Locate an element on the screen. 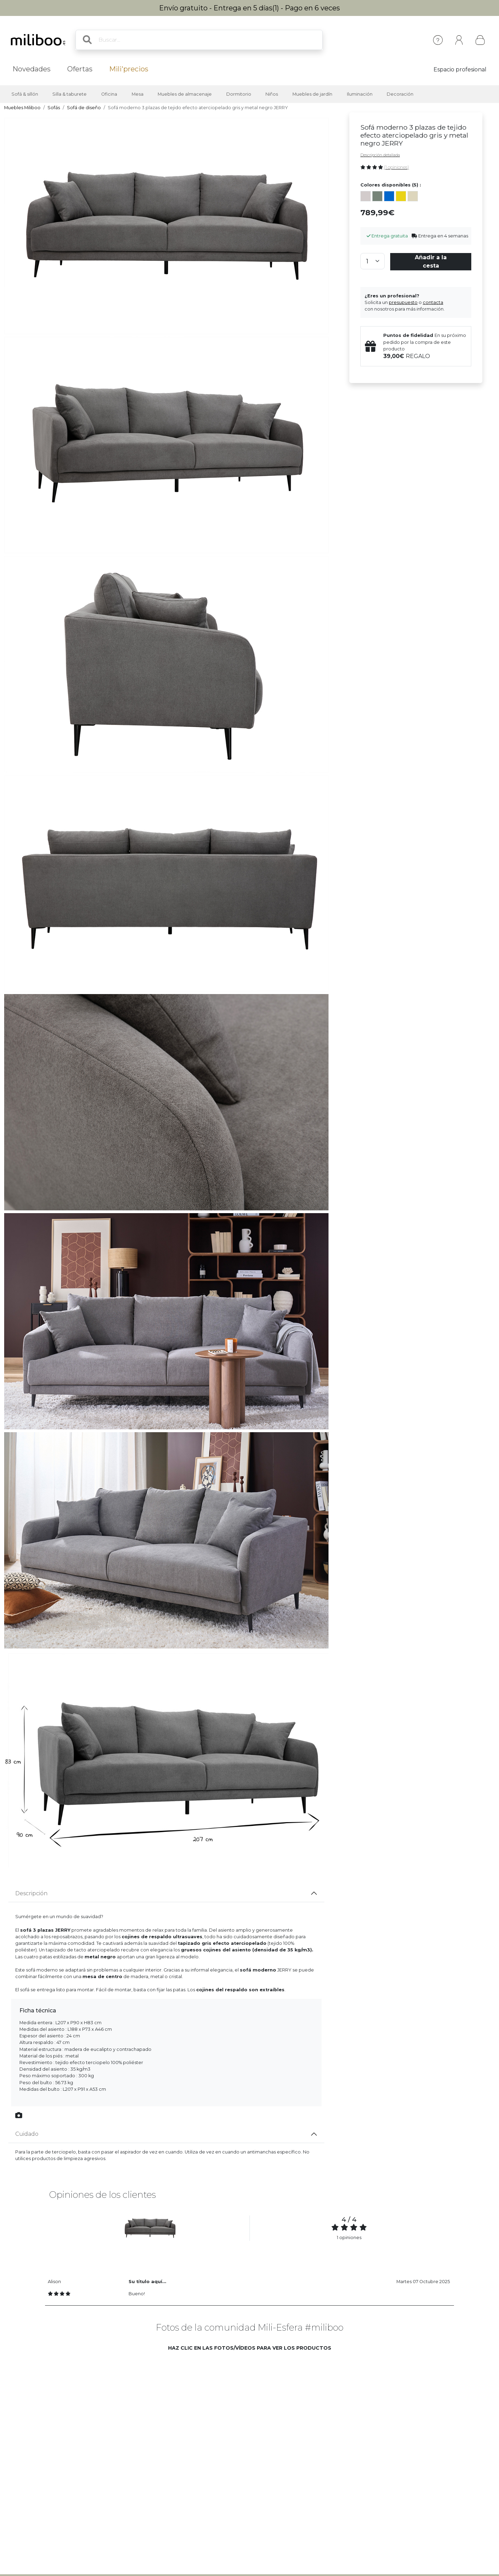 This screenshot has width=499, height=2576. Silla & taburete [button] is located at coordinates (69, 94).